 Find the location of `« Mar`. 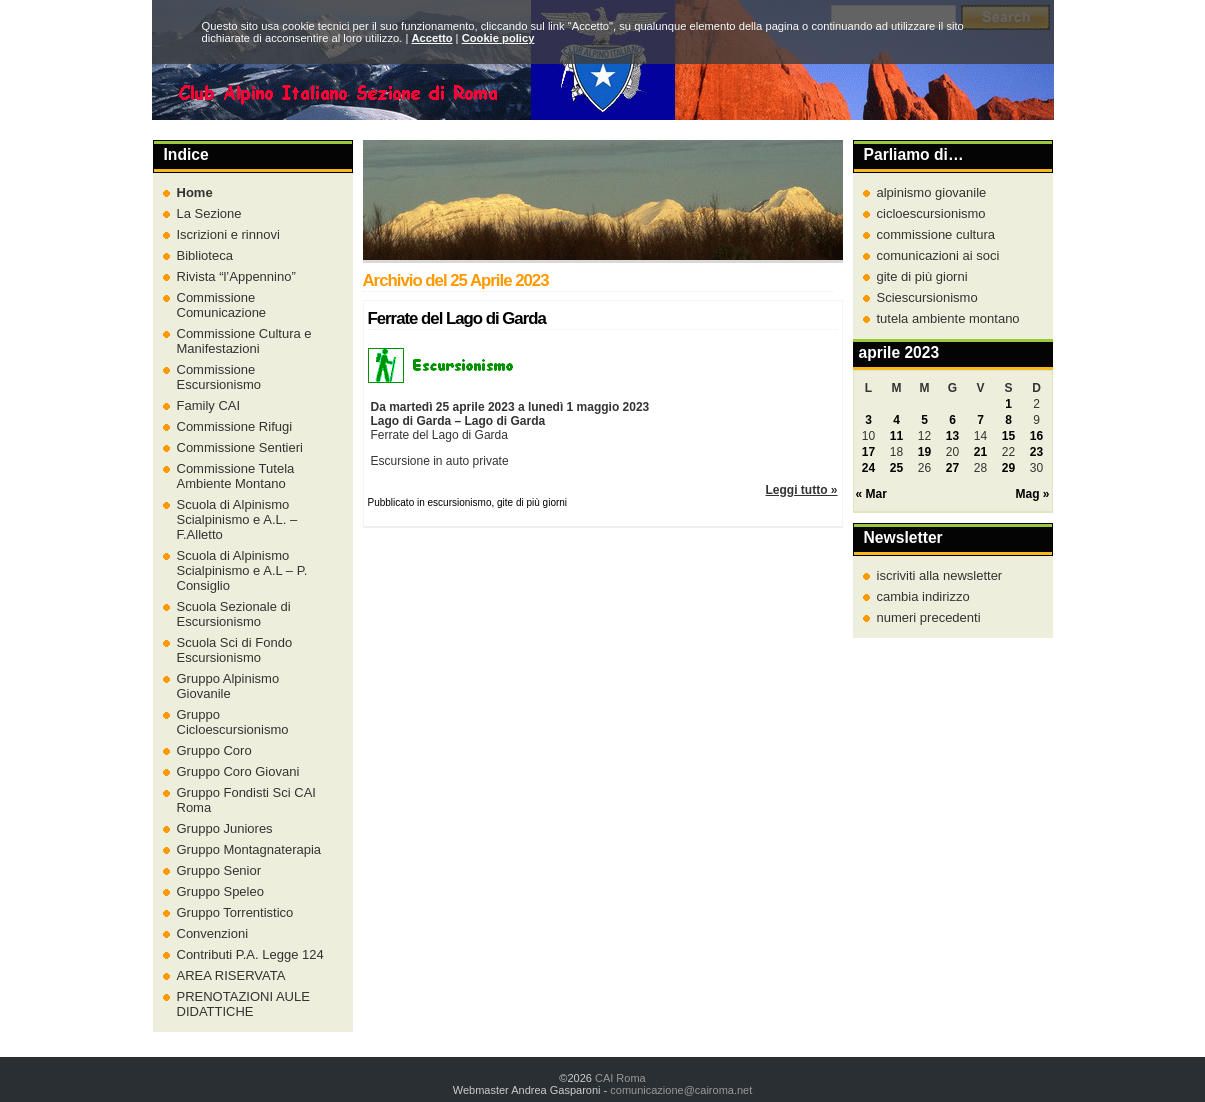

« Mar is located at coordinates (871, 494).